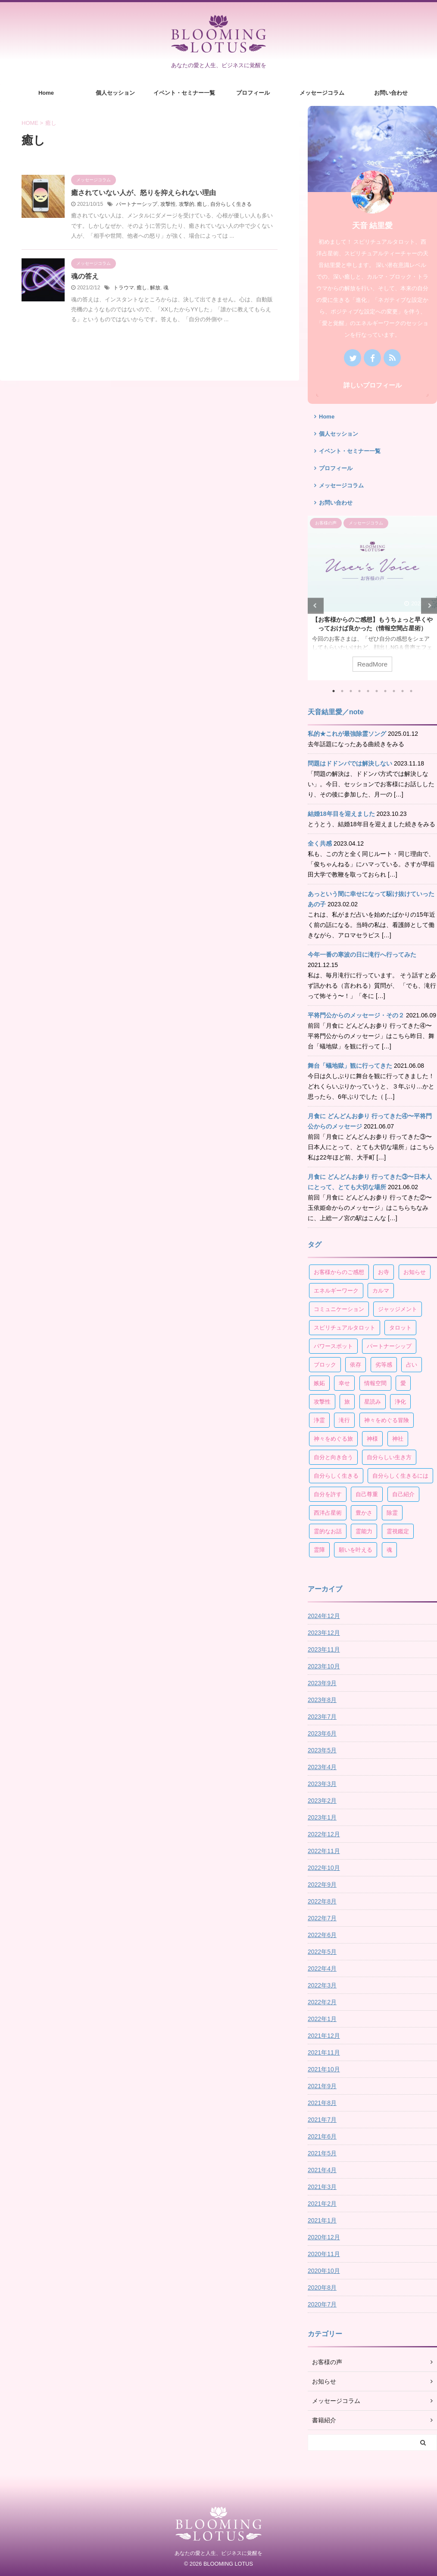 The height and width of the screenshot is (2576, 437). What do you see at coordinates (322, 1733) in the screenshot?
I see `2023年6月` at bounding box center [322, 1733].